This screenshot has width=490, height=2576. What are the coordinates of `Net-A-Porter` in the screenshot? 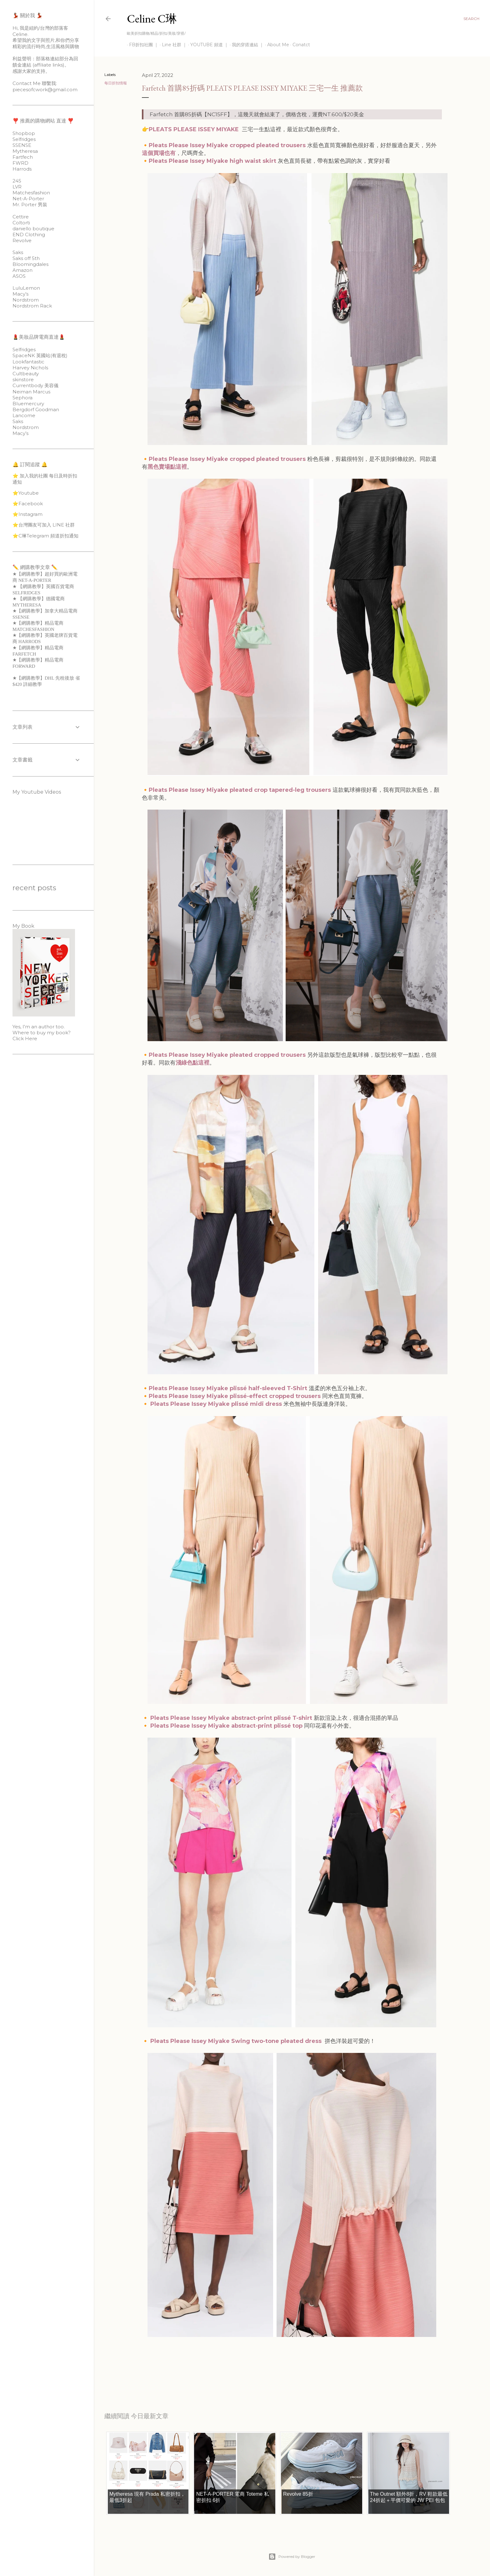 It's located at (28, 199).